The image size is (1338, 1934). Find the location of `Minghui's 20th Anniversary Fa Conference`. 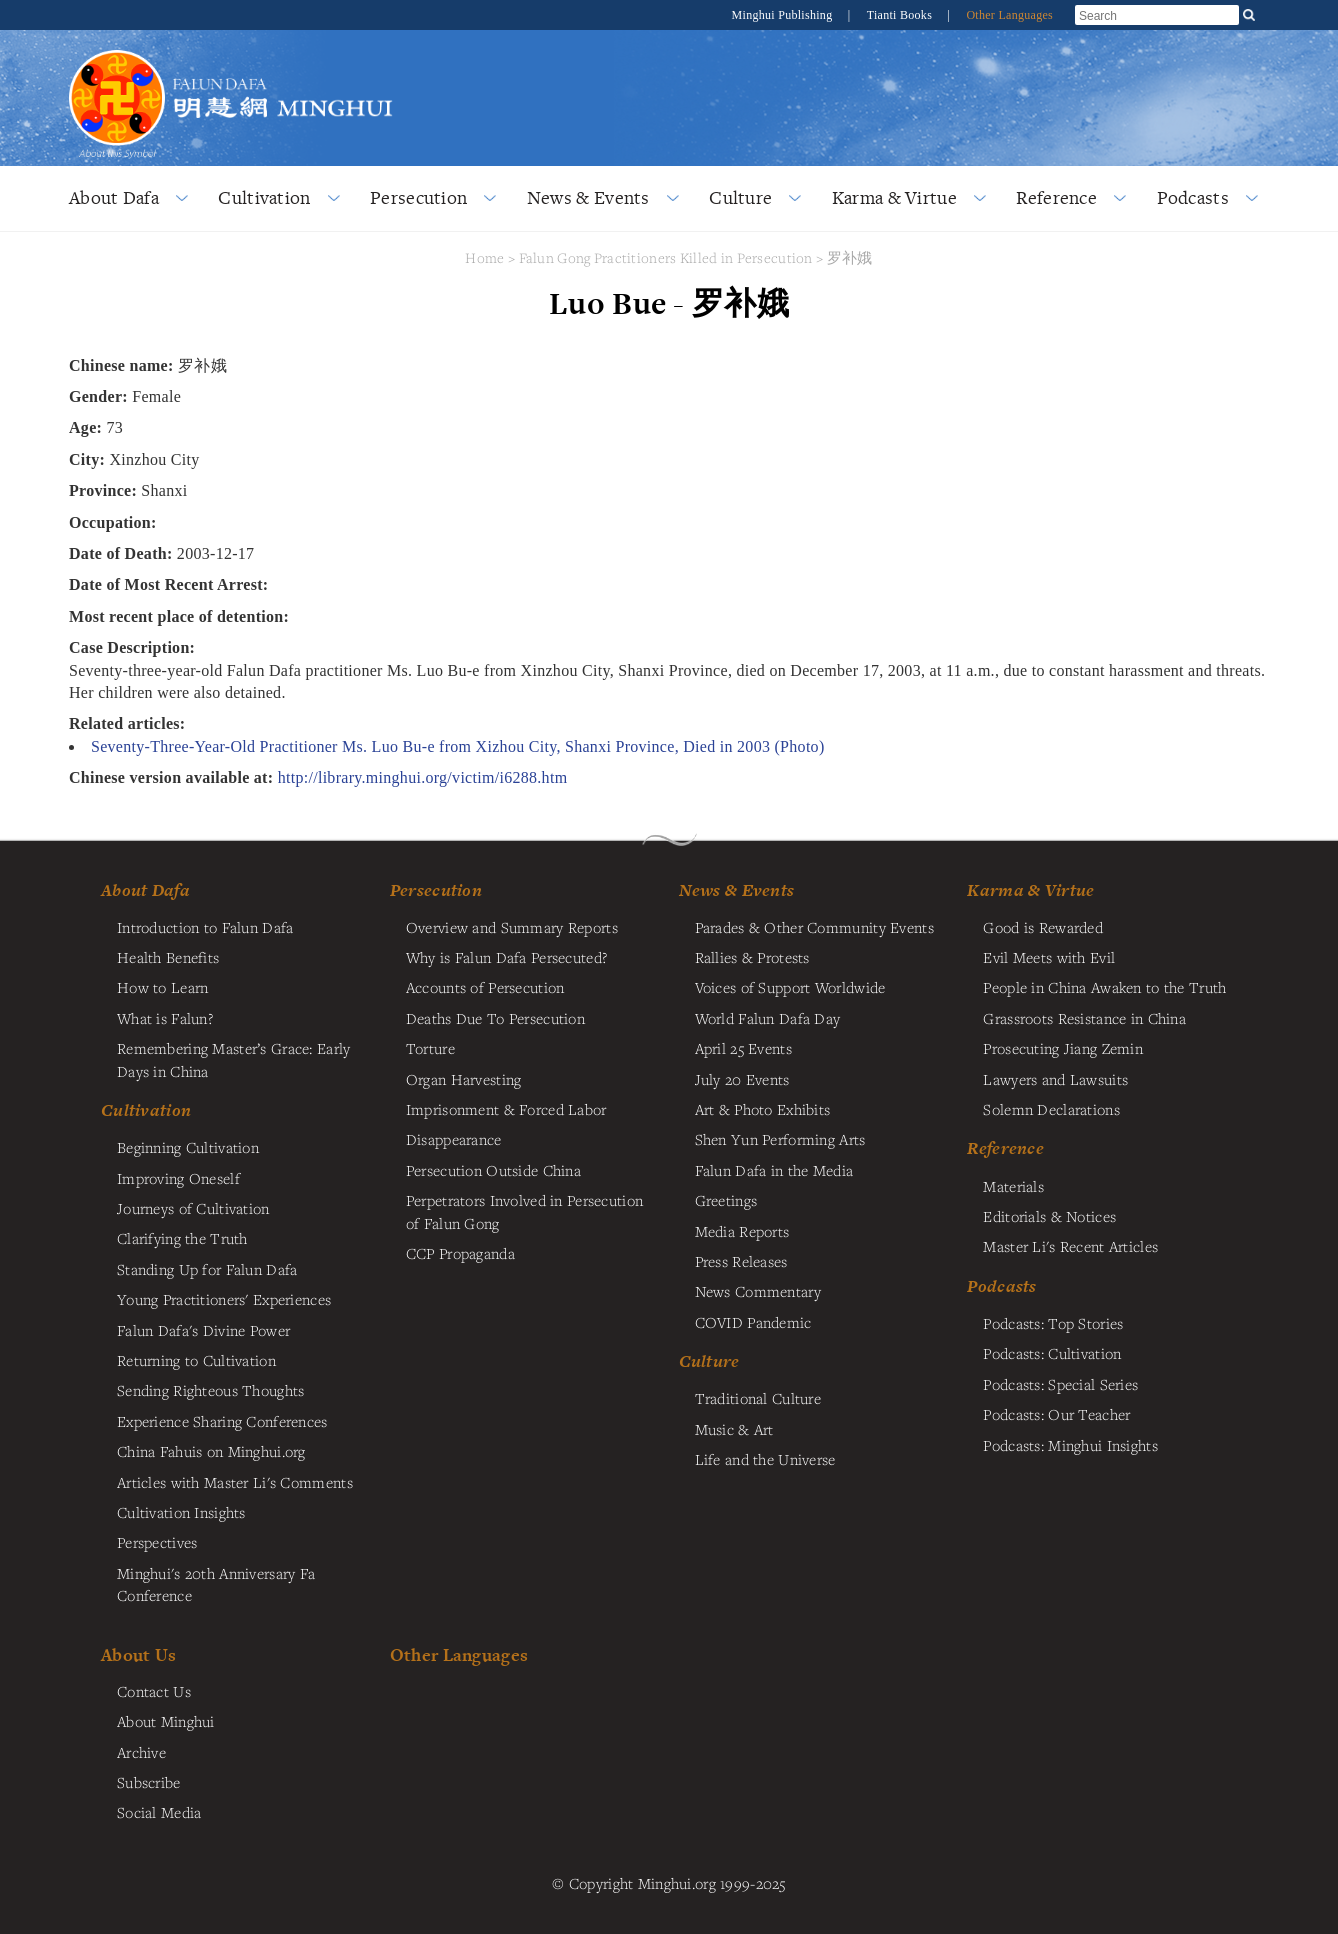

Minghui's 20th Anniversary Fa Conference is located at coordinates (216, 1584).